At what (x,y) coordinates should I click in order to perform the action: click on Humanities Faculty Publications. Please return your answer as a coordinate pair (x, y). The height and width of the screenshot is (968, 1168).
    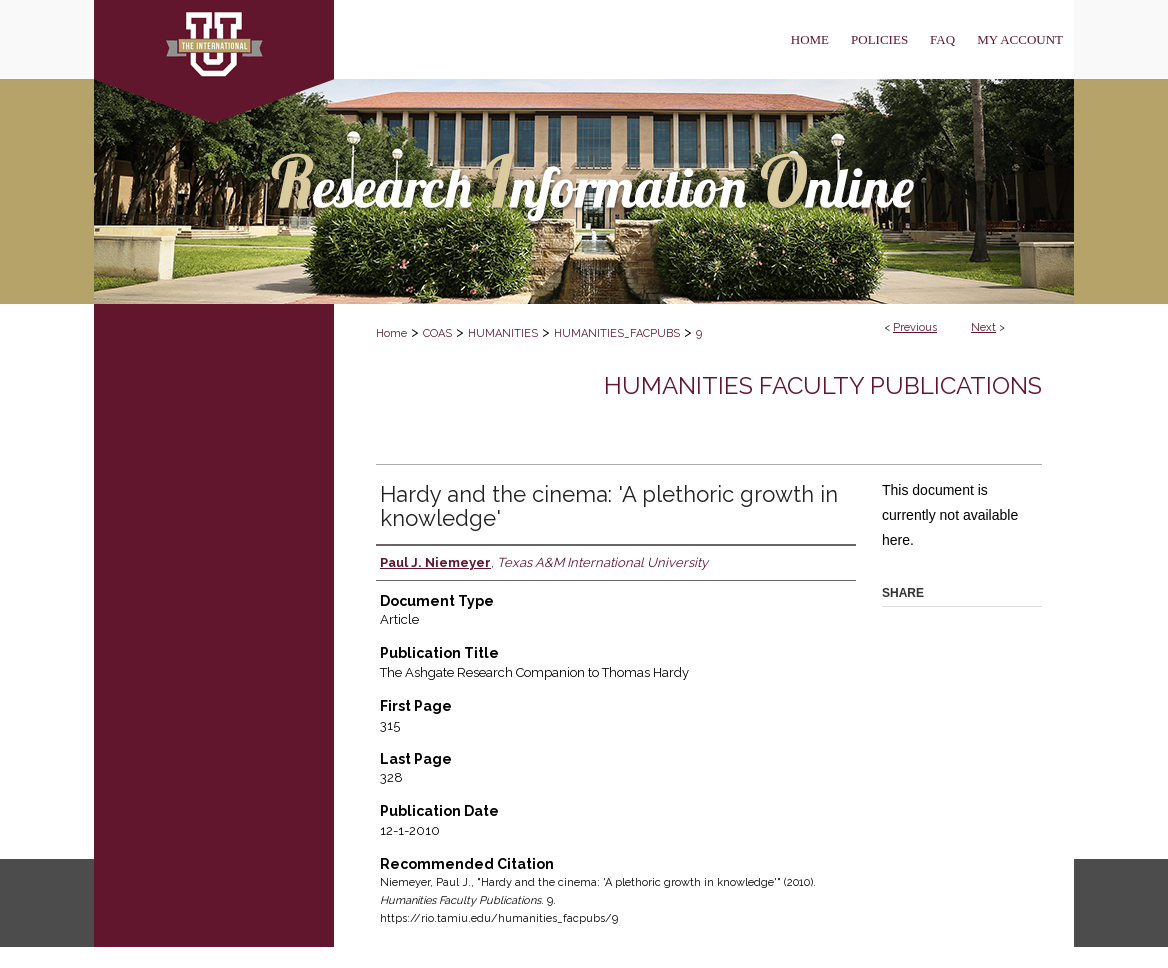
    Looking at the image, I should click on (823, 385).